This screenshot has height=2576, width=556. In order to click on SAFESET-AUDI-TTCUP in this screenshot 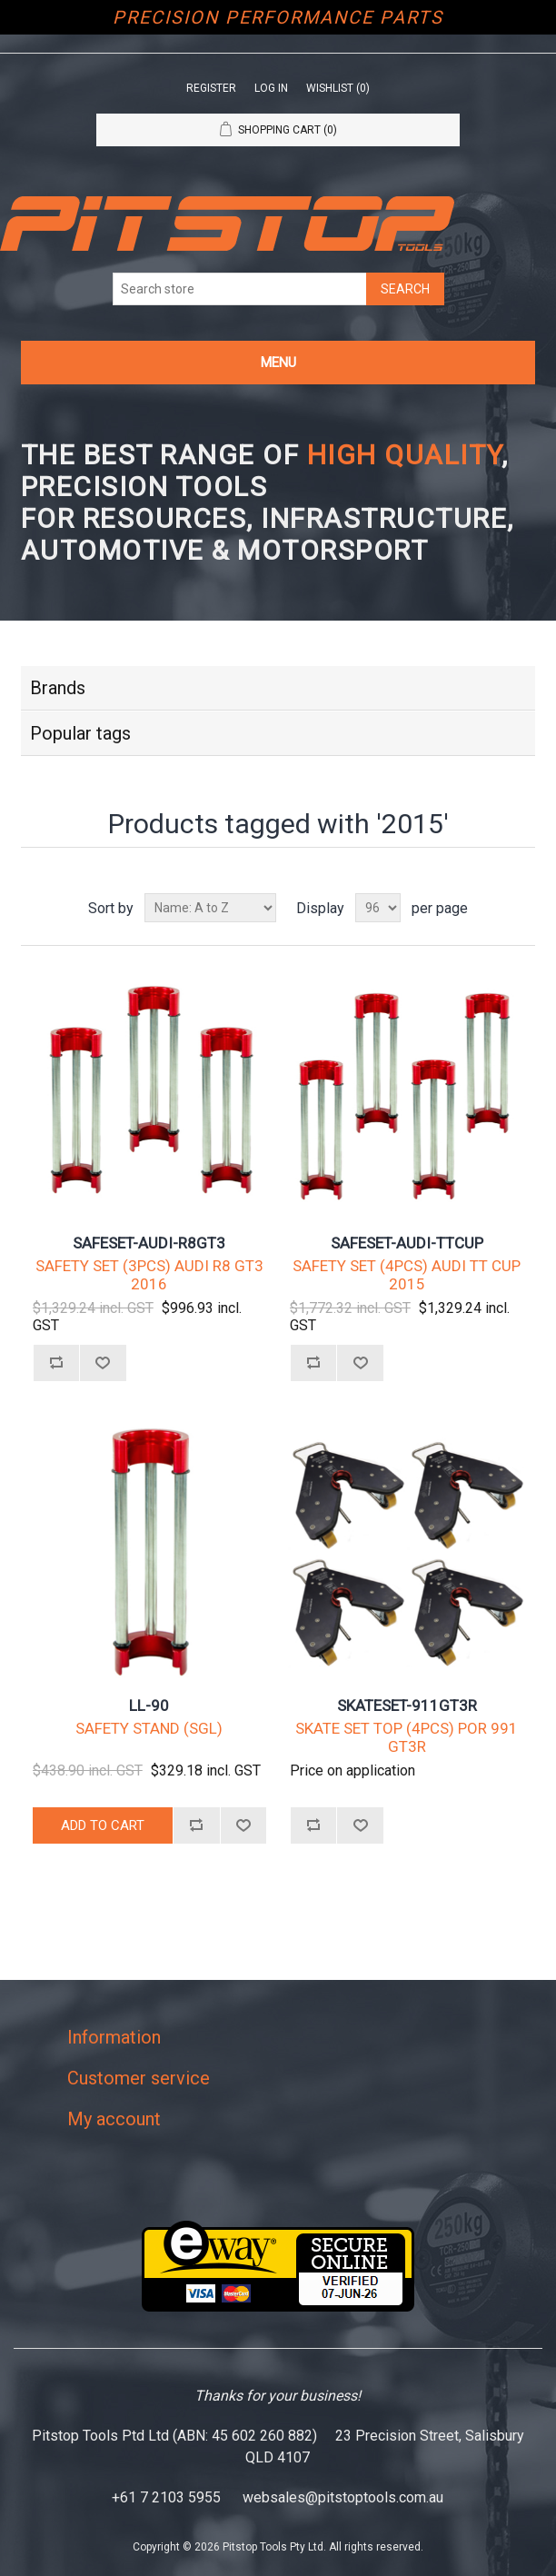, I will do `click(407, 1243)`.